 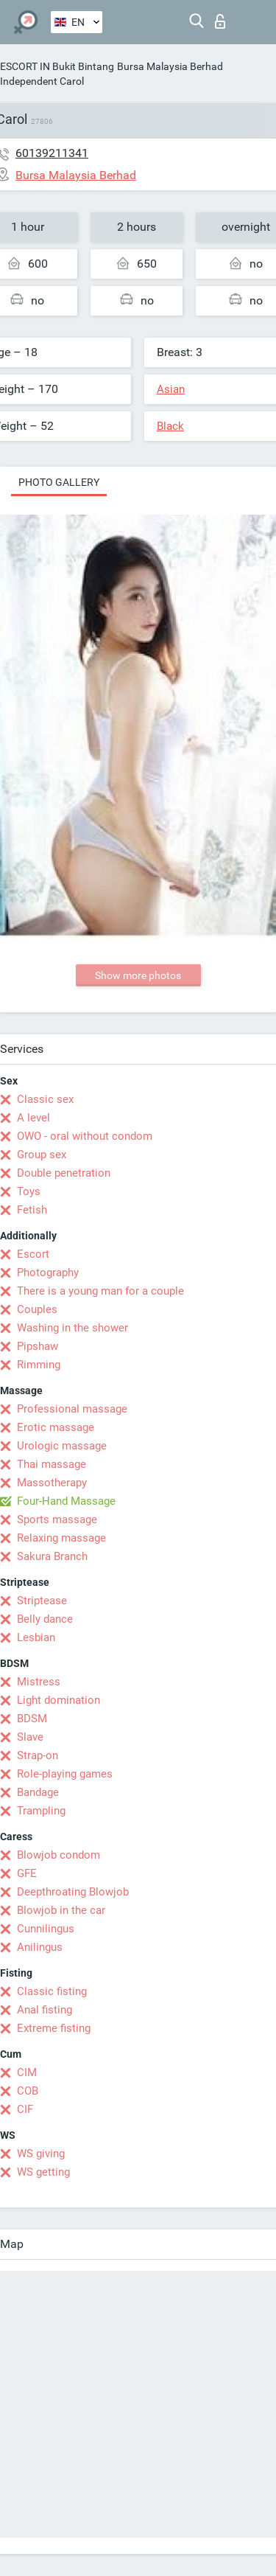 What do you see at coordinates (171, 389) in the screenshot?
I see `Asian` at bounding box center [171, 389].